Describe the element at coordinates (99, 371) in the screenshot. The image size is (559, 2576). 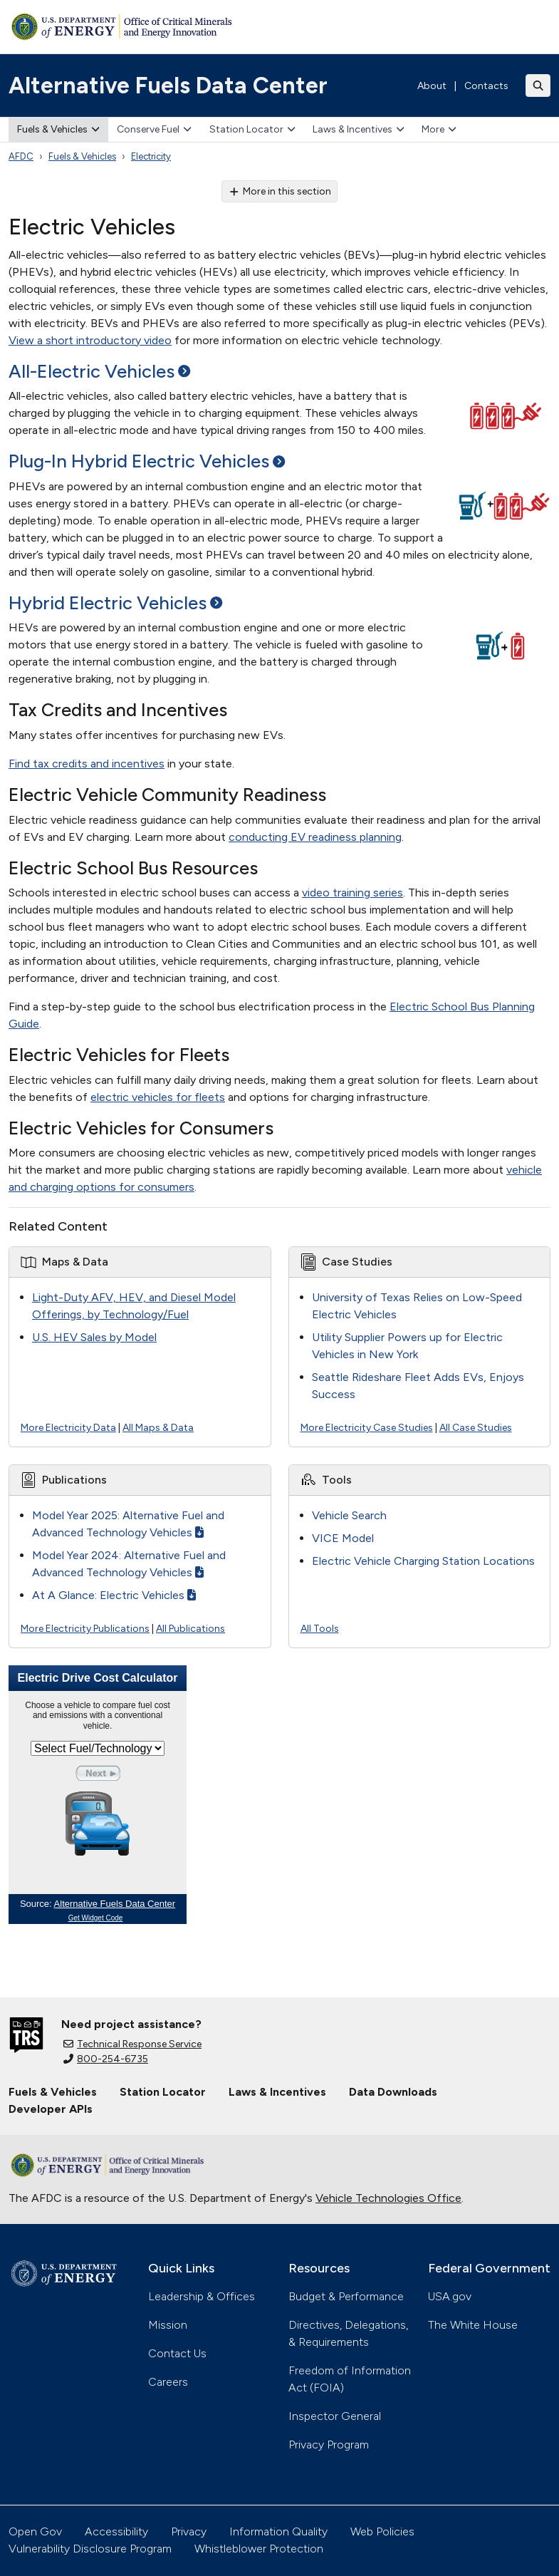
I see `All-Electric` at that location.